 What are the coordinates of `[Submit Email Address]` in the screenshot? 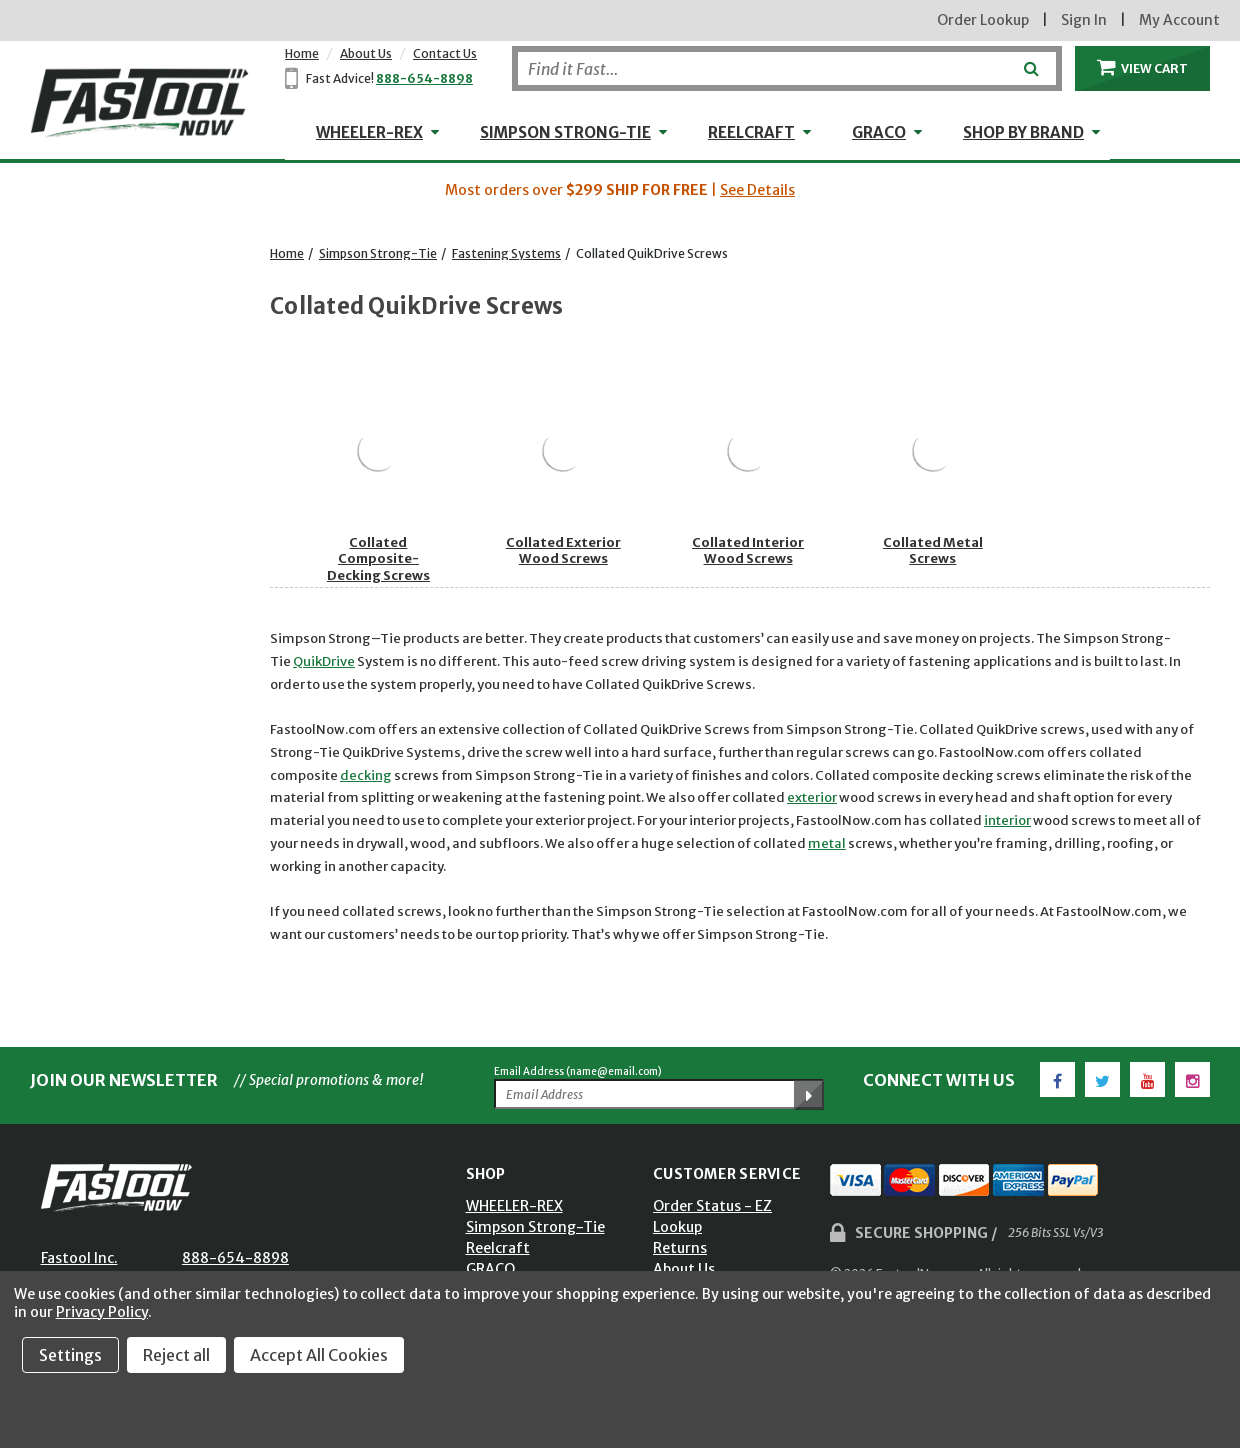 It's located at (809, 1095).